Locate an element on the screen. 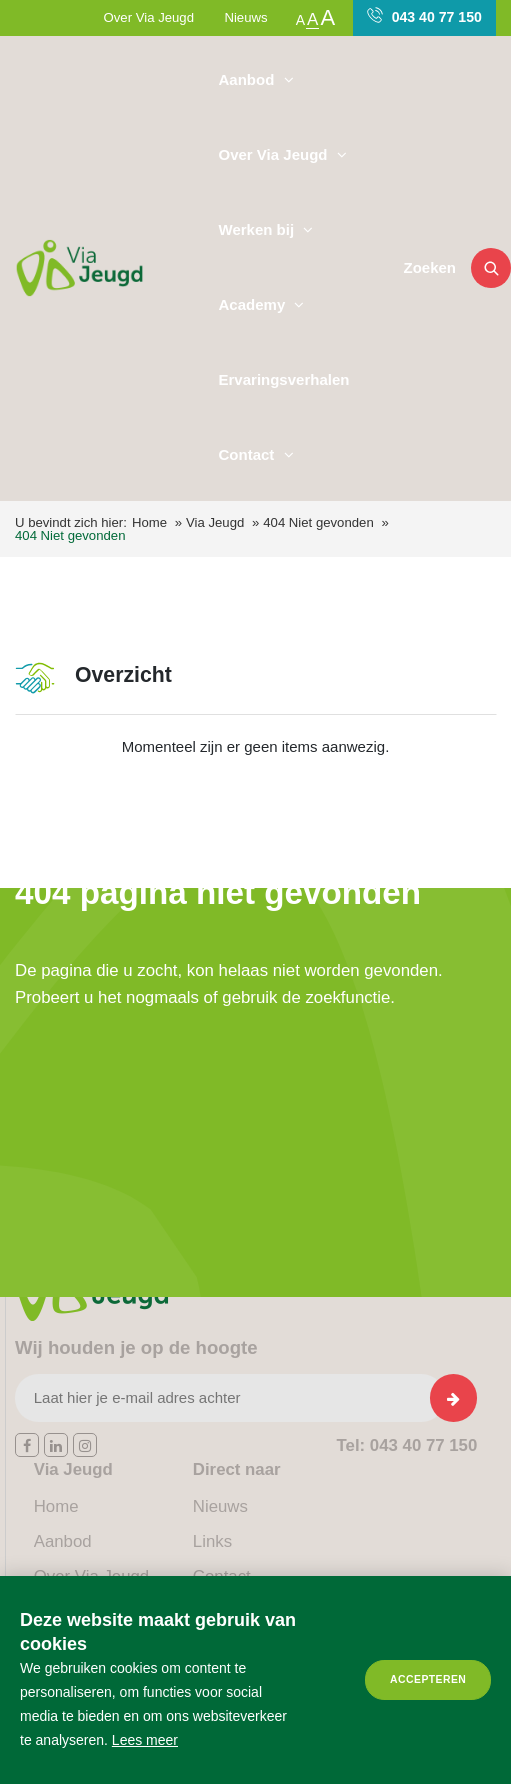  Home is located at coordinates (149, 522).